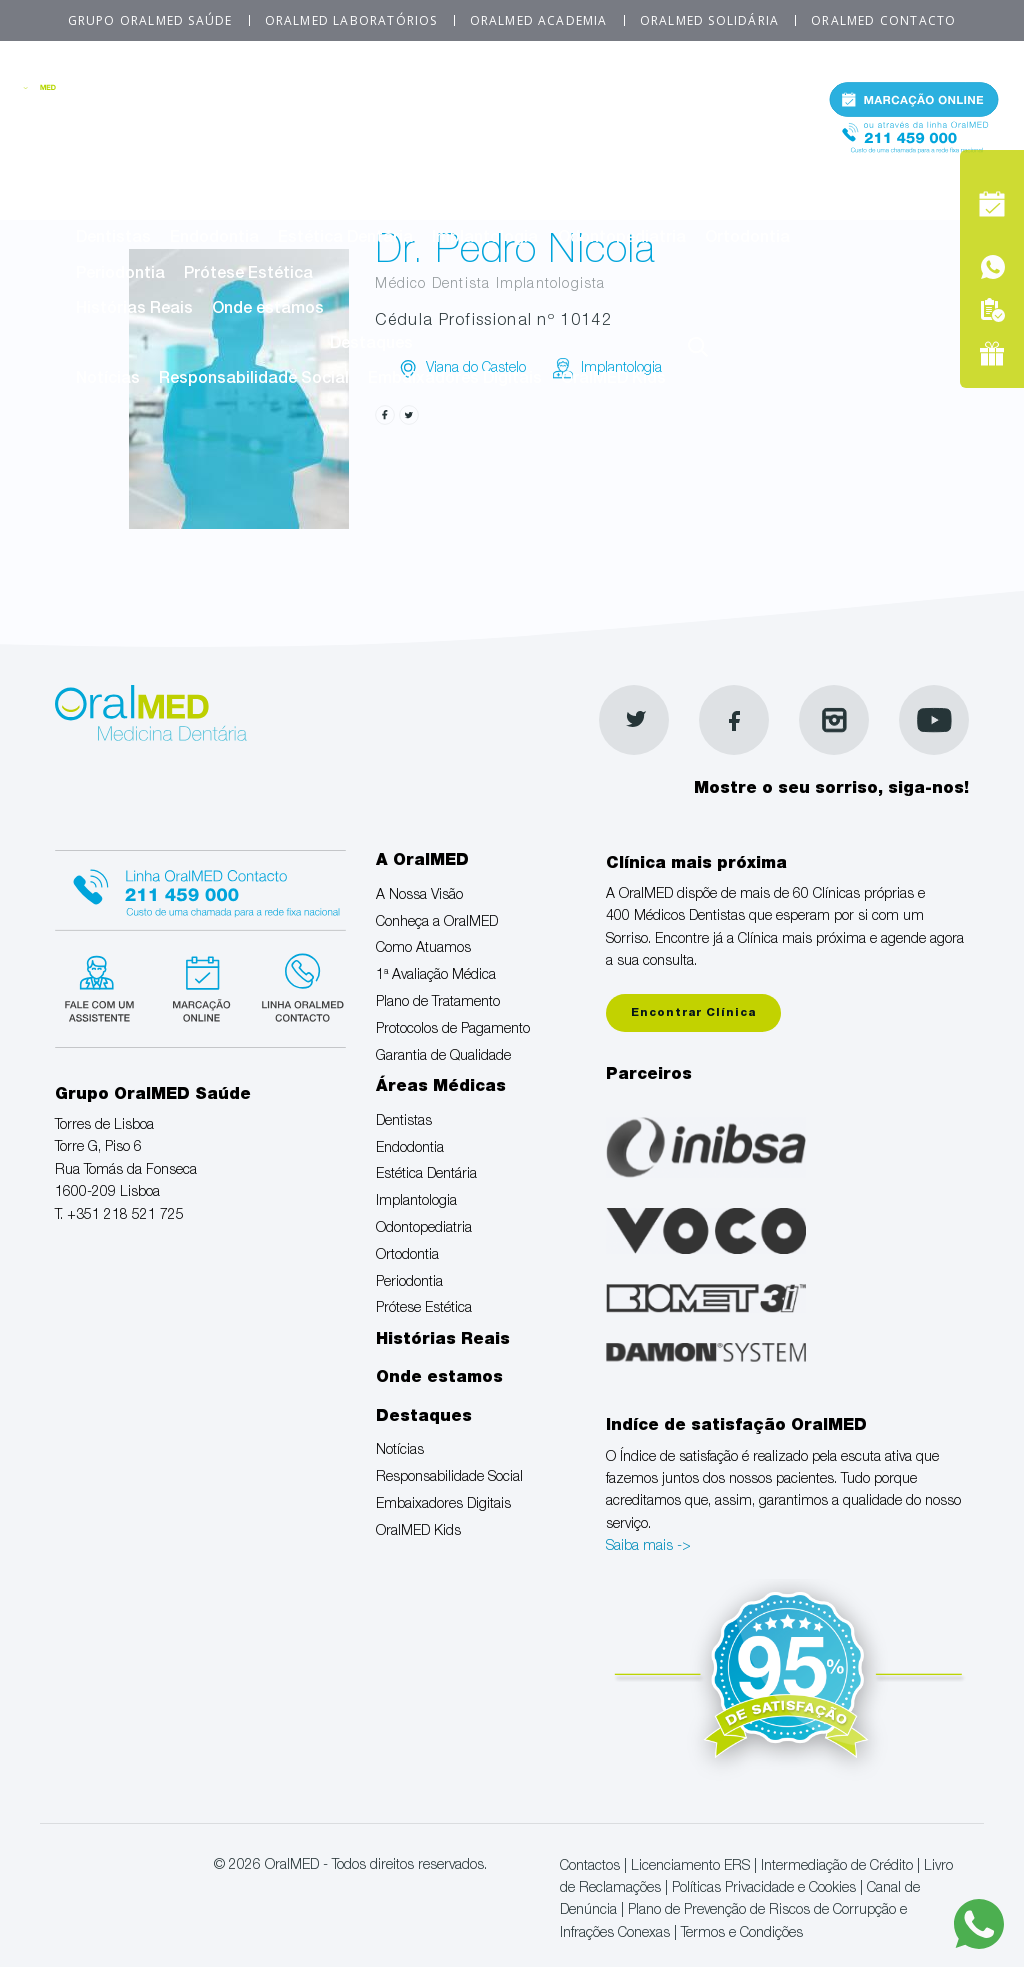 This screenshot has width=1024, height=1967. I want to click on Como Atuamos, so click(439, 134).